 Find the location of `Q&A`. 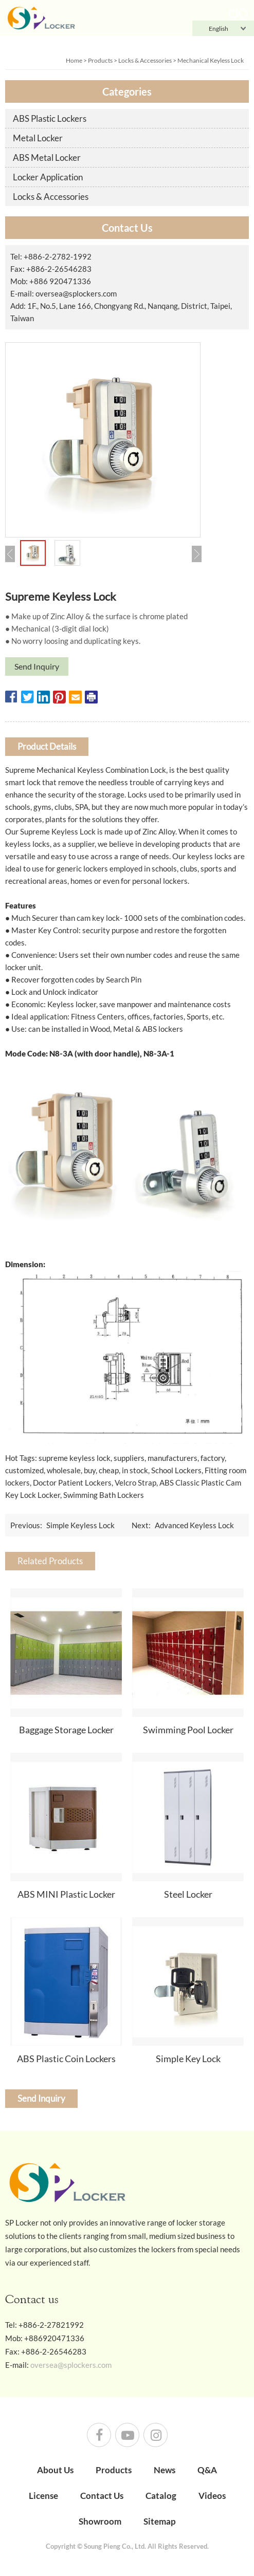

Q&A is located at coordinates (207, 2469).